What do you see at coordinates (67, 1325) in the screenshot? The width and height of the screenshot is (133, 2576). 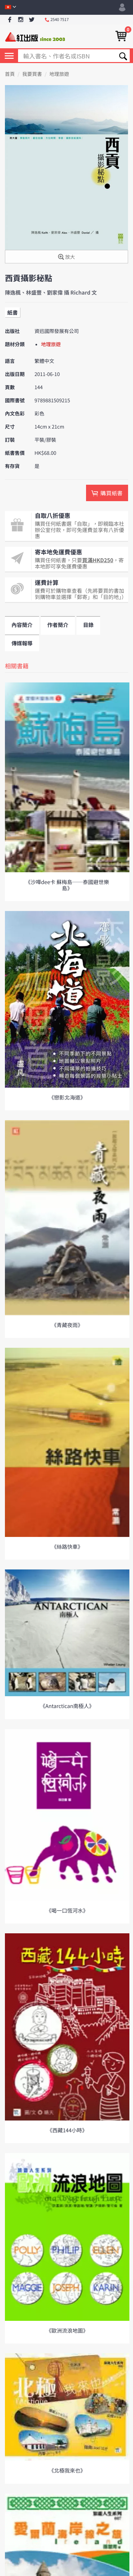 I see `《青藏夜雨》` at bounding box center [67, 1325].